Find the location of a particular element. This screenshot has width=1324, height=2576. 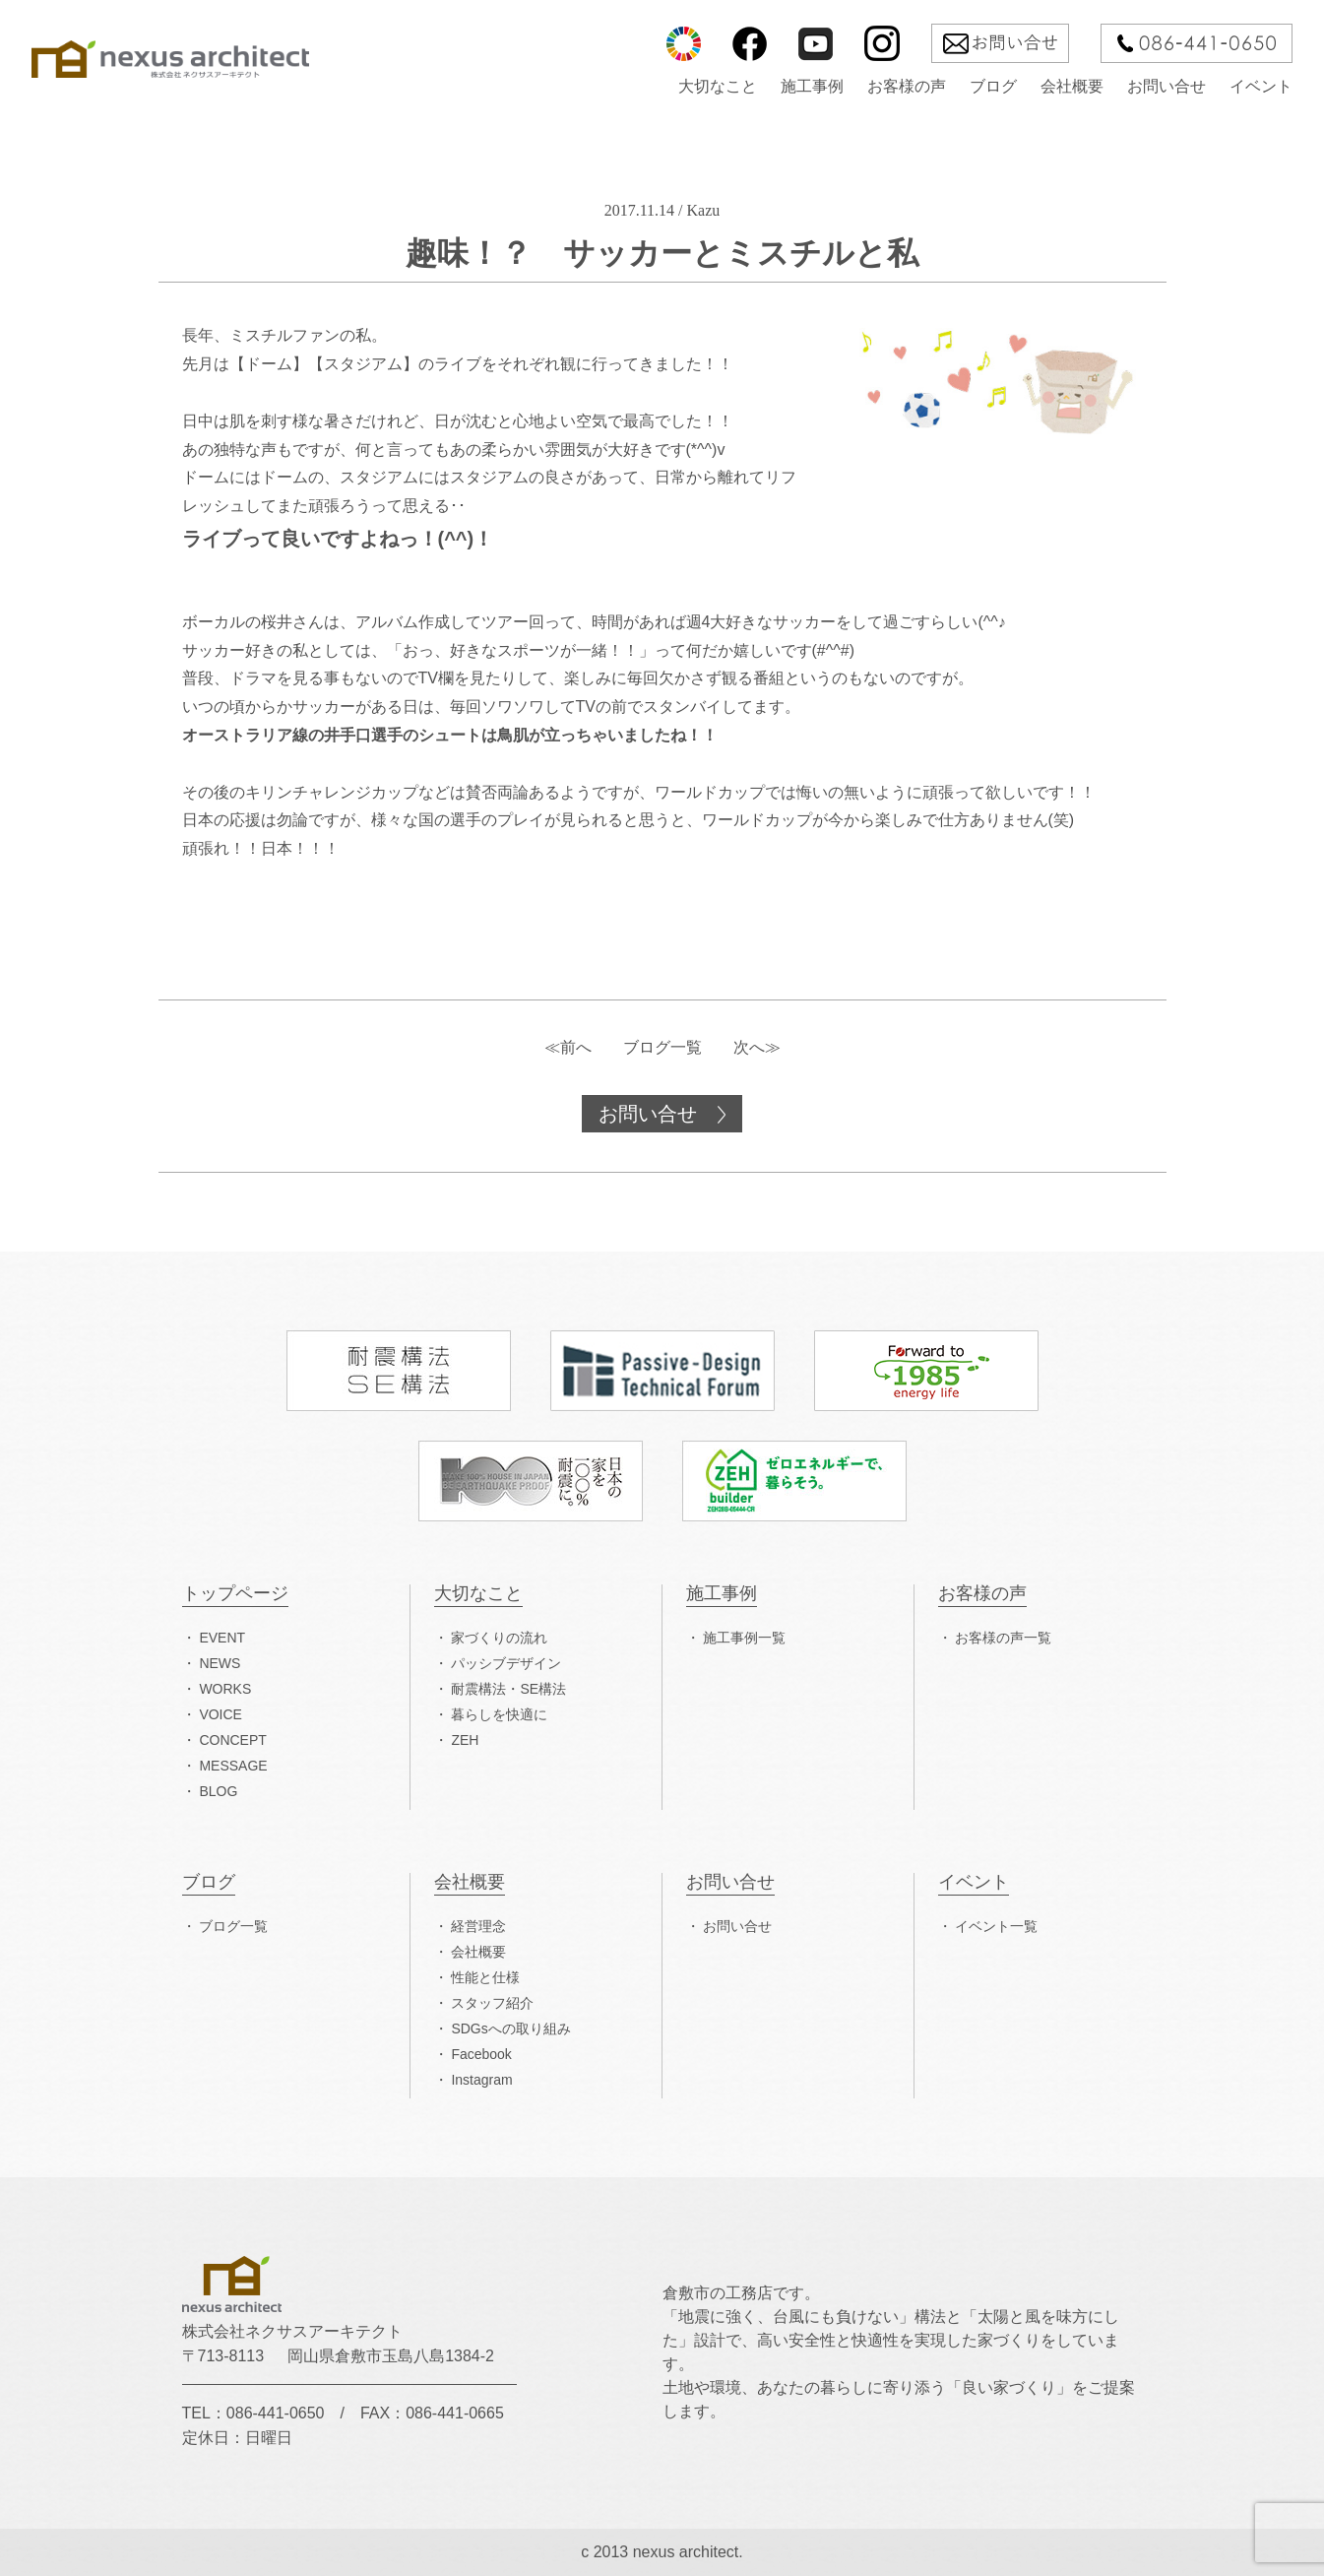

家づくりの流れ is located at coordinates (499, 1637).